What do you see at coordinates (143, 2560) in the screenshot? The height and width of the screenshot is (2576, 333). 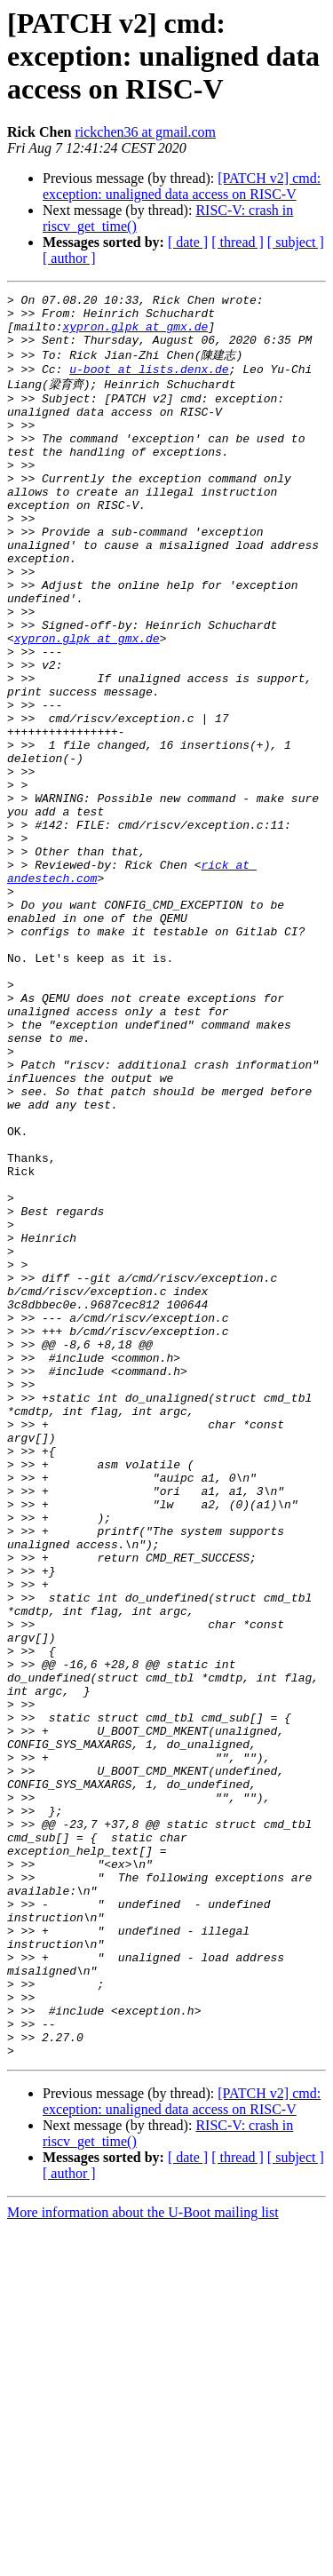 I see `More information about the U-Boot mailing list` at bounding box center [143, 2560].